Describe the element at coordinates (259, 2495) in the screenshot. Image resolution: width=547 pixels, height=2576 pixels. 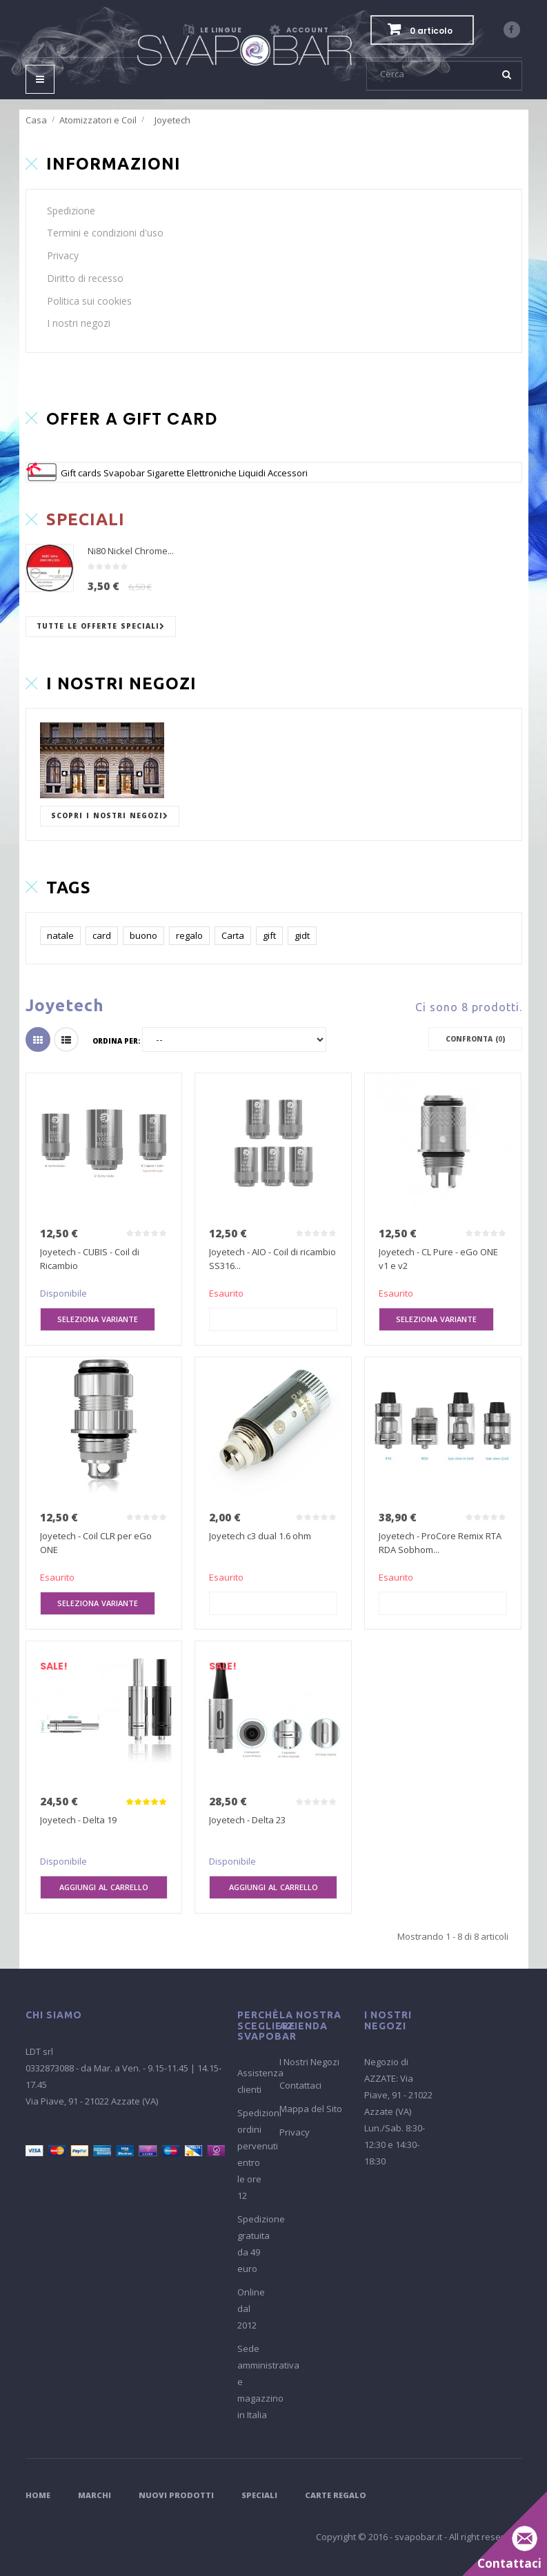
I see `Speciali` at that location.